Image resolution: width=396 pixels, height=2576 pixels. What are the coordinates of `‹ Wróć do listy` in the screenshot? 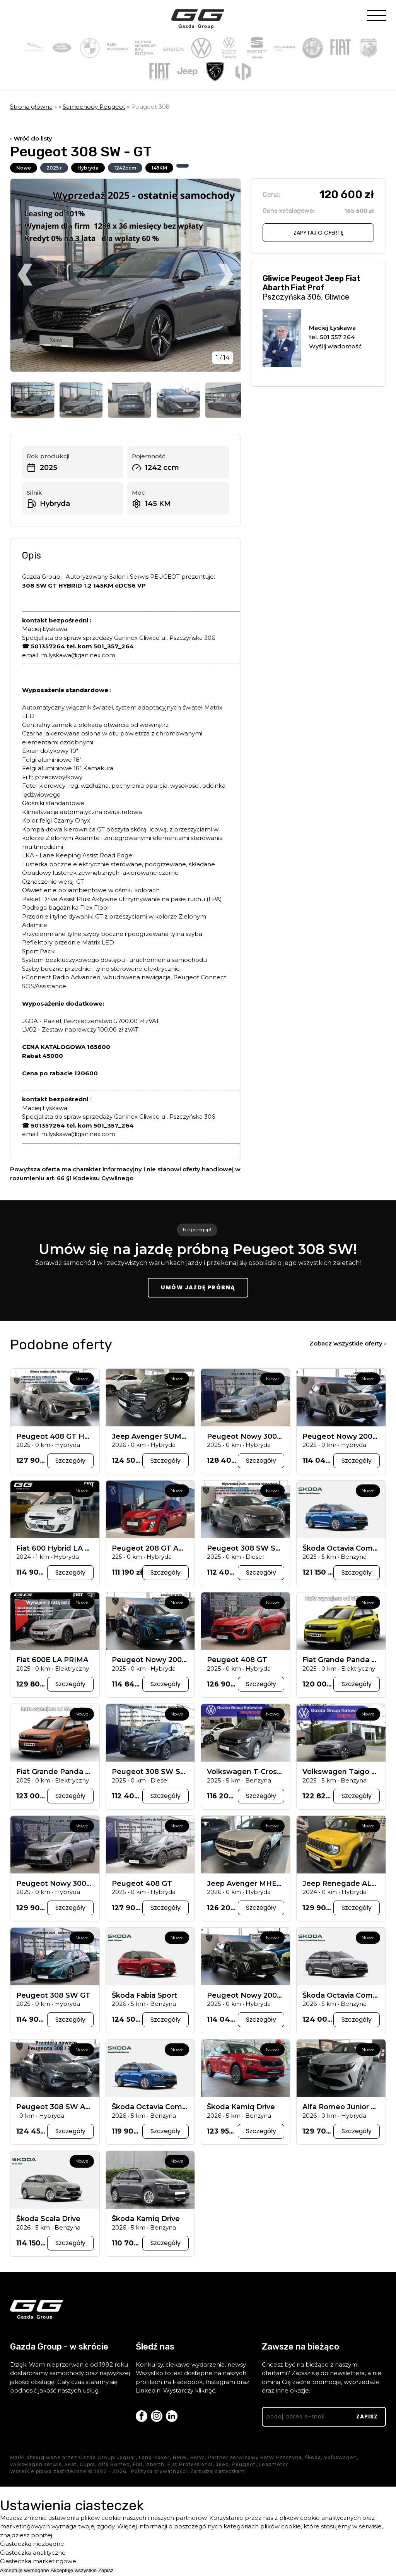 It's located at (31, 138).